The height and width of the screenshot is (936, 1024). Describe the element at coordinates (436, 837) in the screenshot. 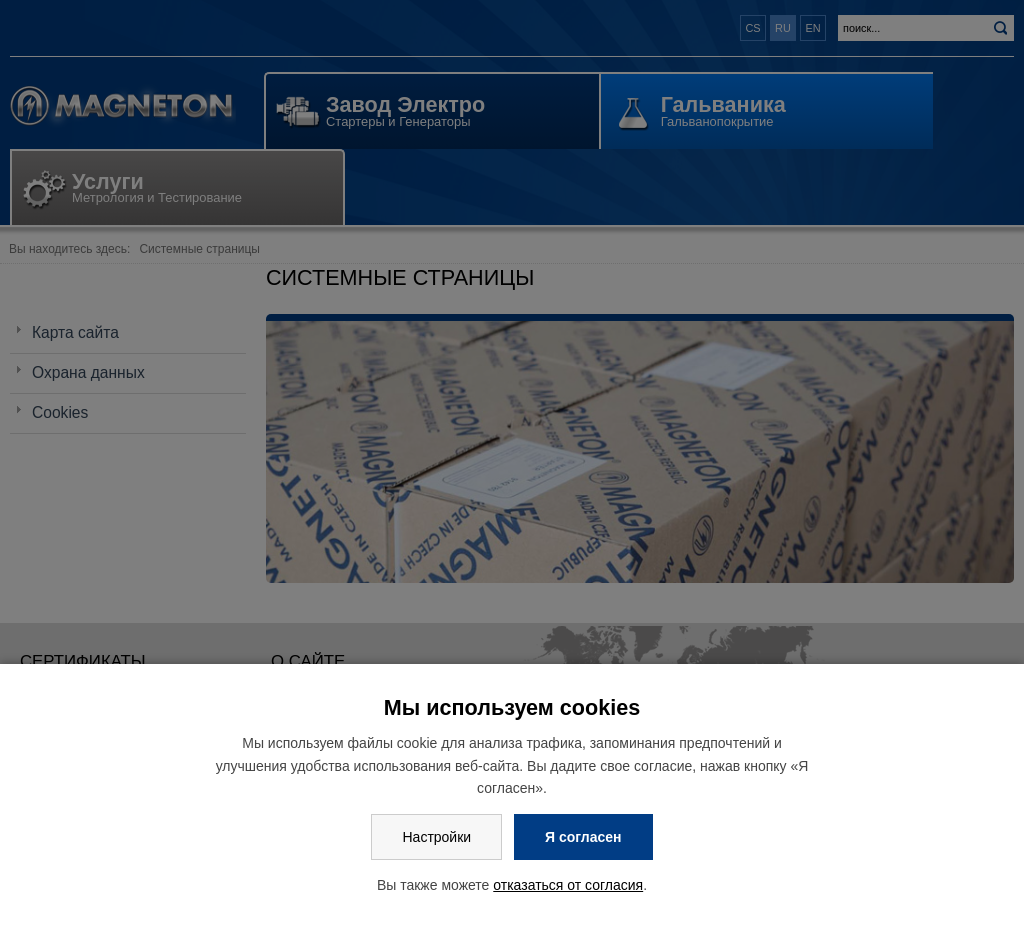

I see `Настройки` at that location.